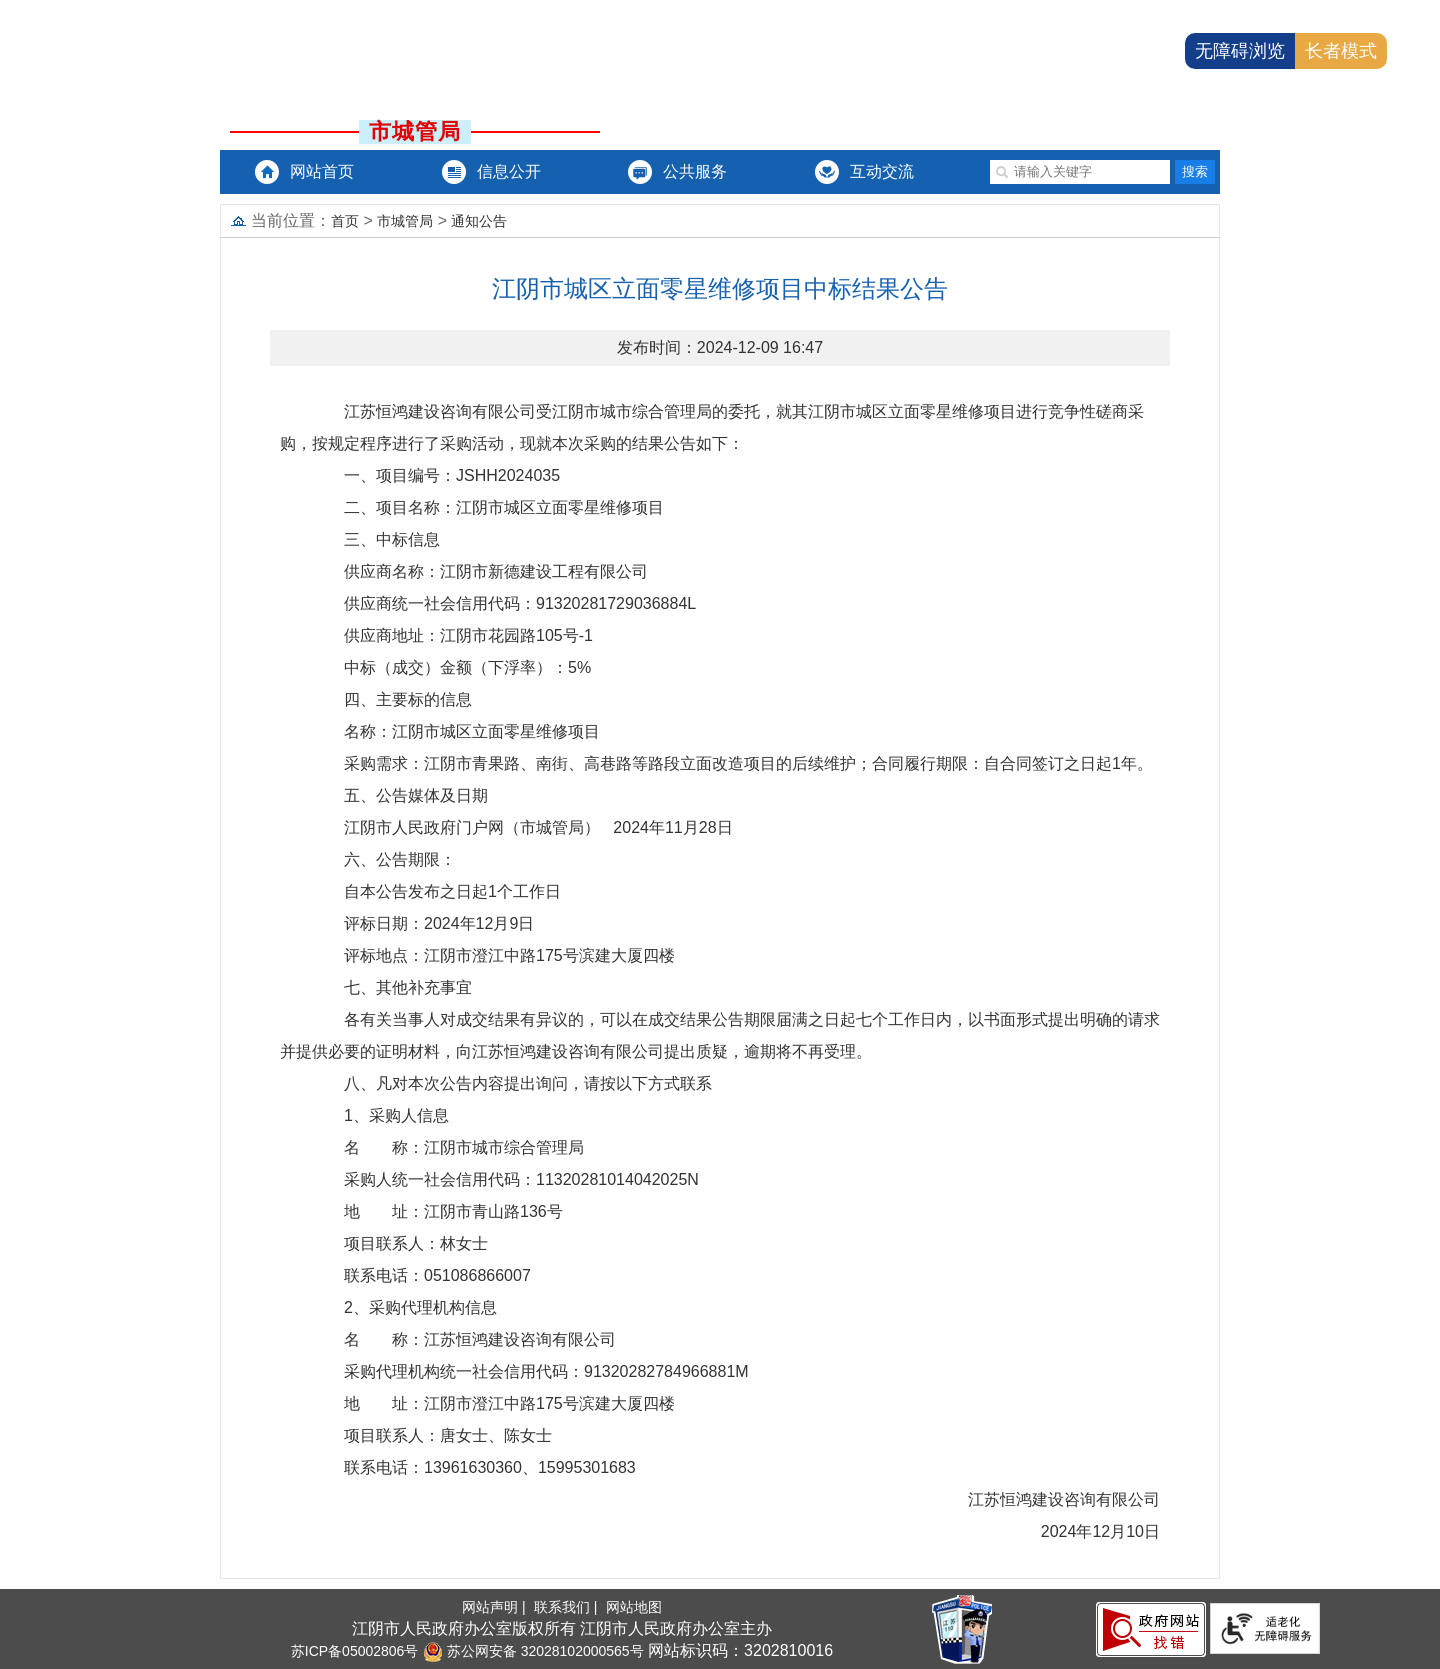 The width and height of the screenshot is (1440, 1669). I want to click on 市城管局, so click(405, 221).